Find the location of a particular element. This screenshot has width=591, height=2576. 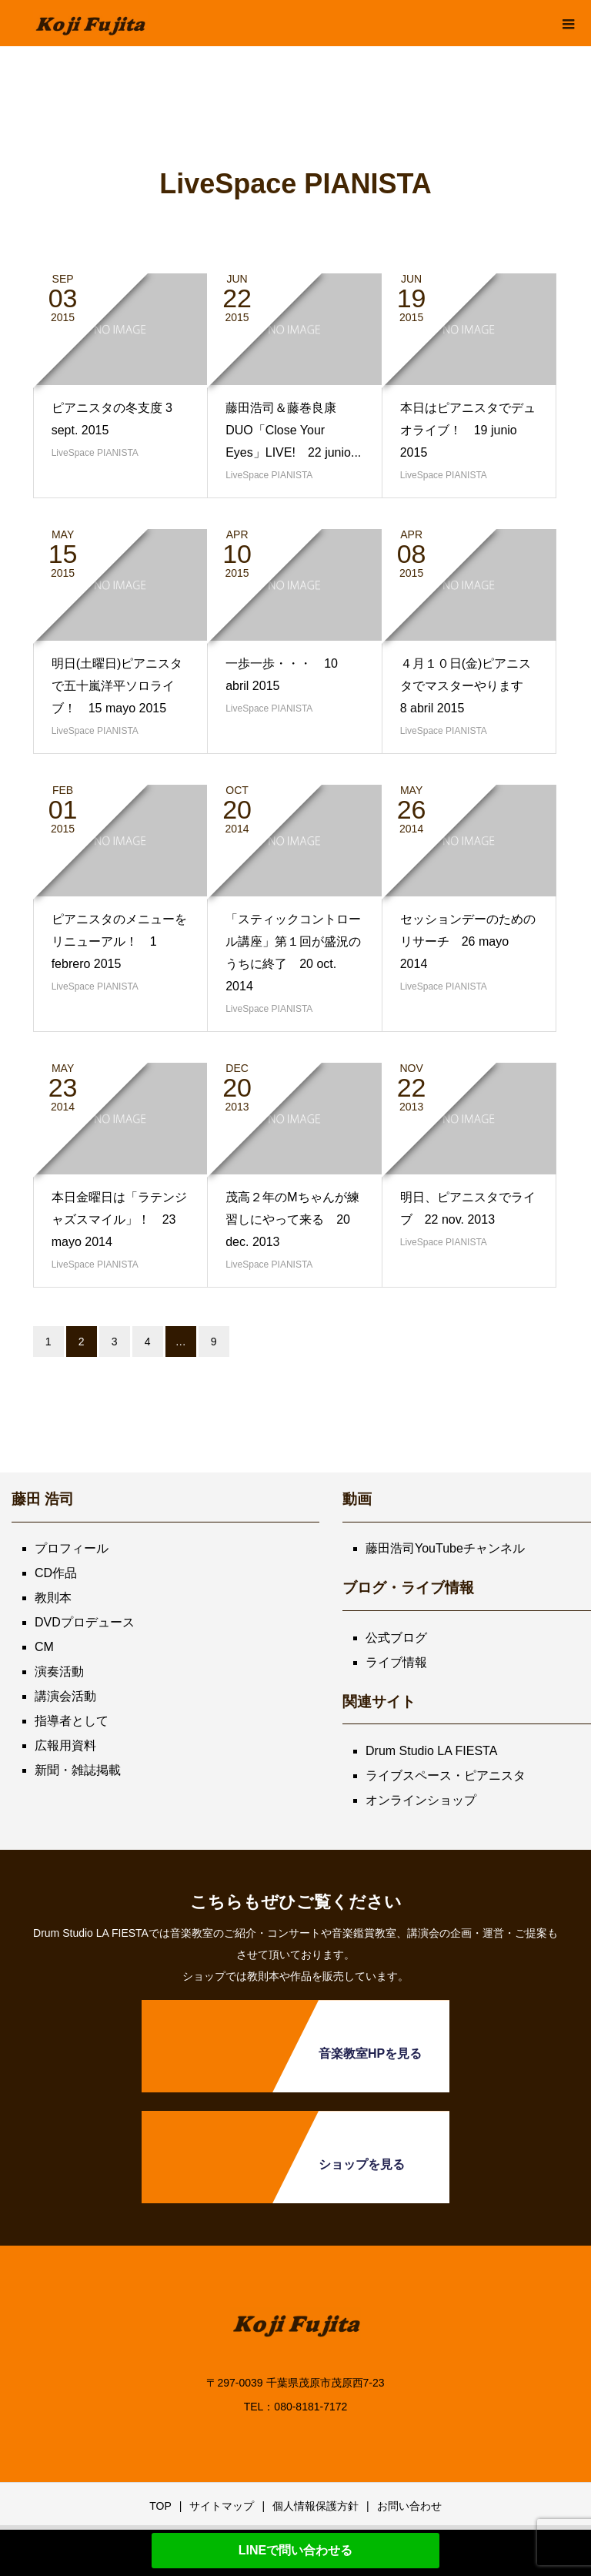

演奏活動 is located at coordinates (59, 1671).